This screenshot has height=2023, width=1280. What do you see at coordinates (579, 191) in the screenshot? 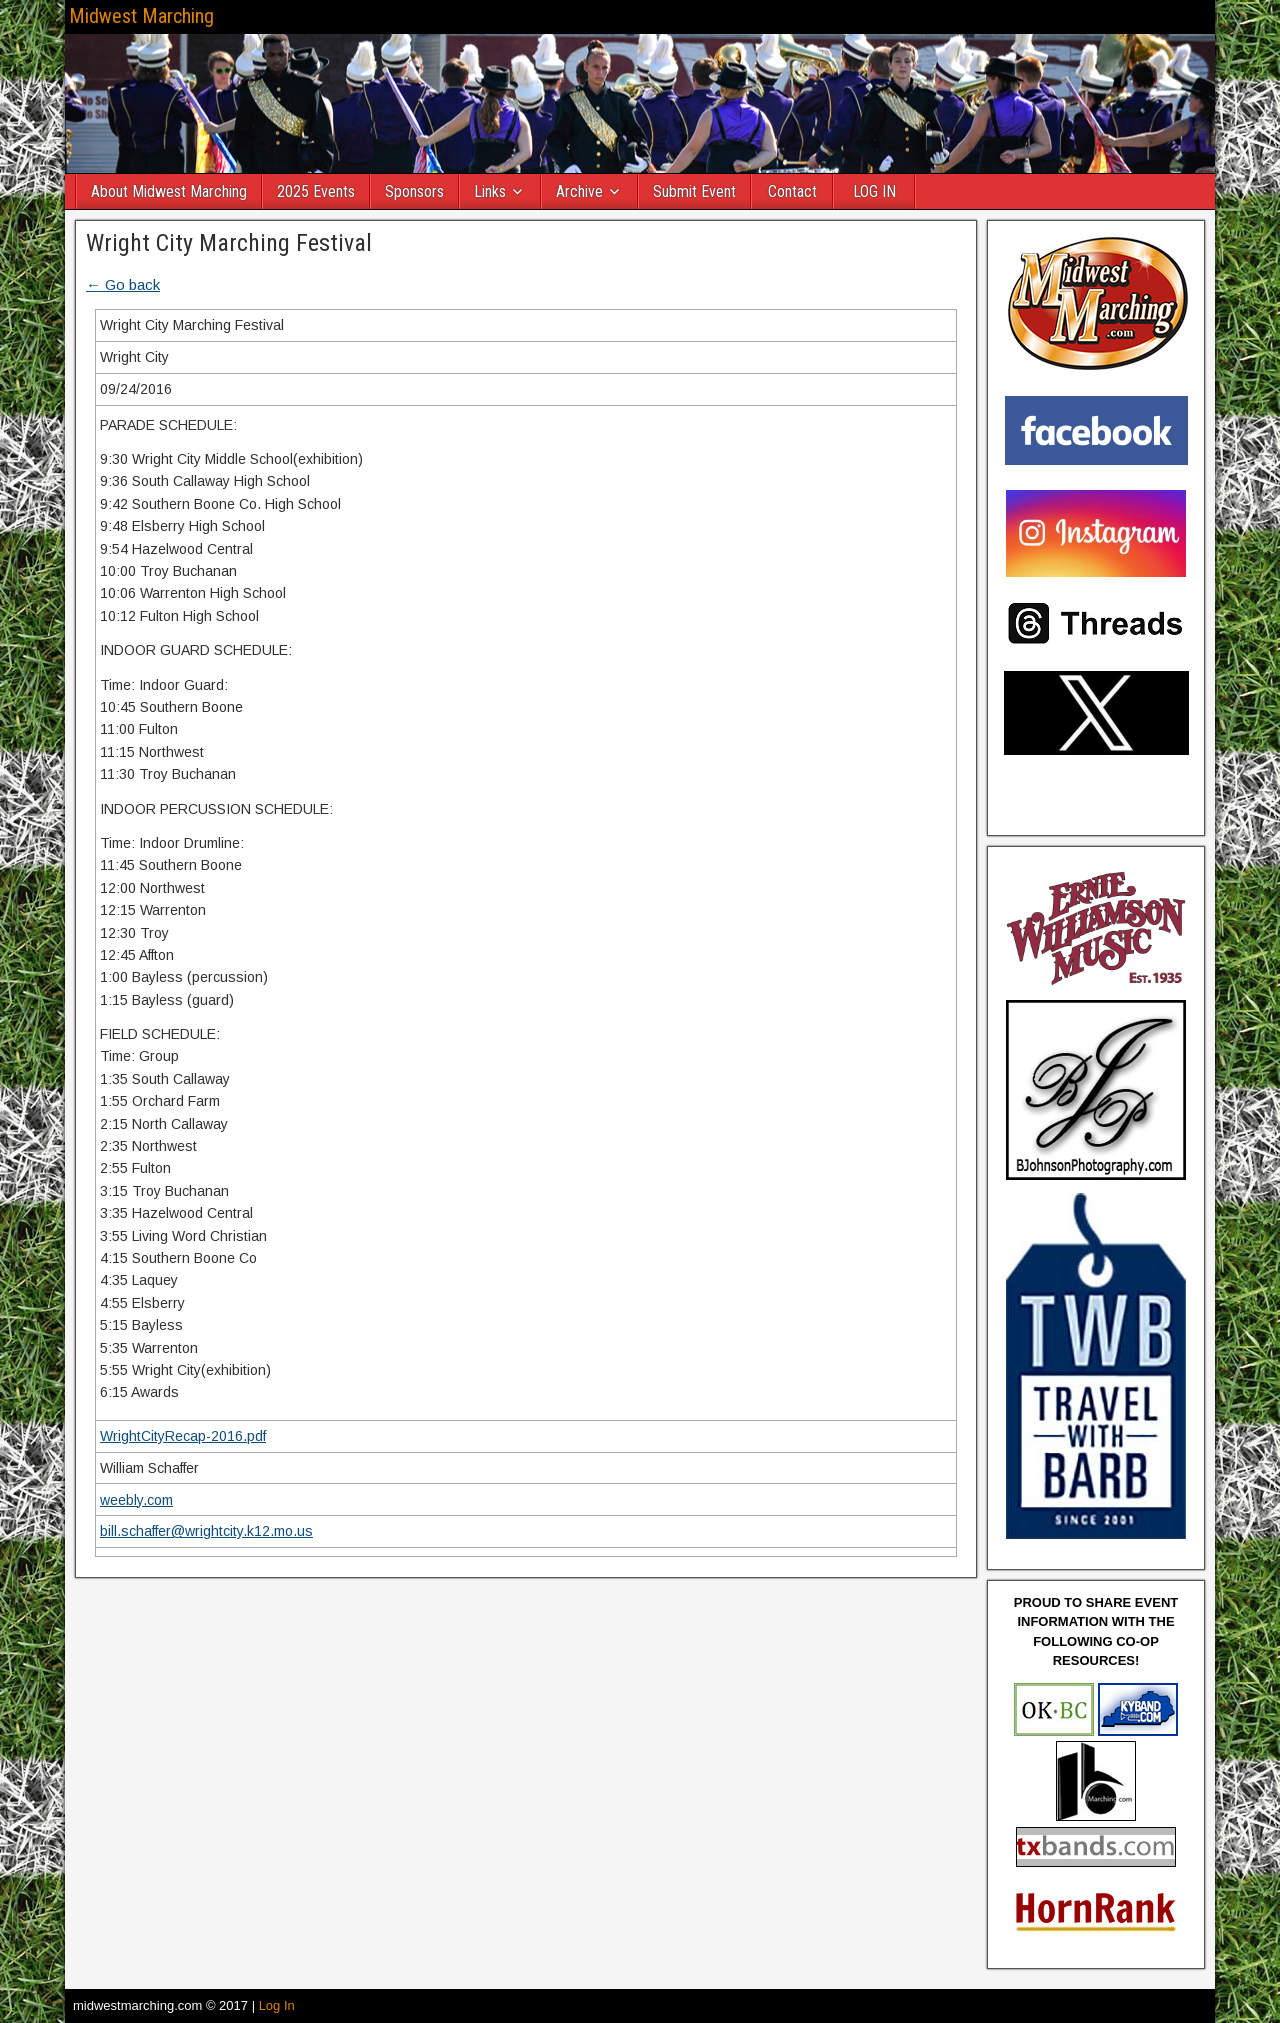
I see `Archive` at bounding box center [579, 191].